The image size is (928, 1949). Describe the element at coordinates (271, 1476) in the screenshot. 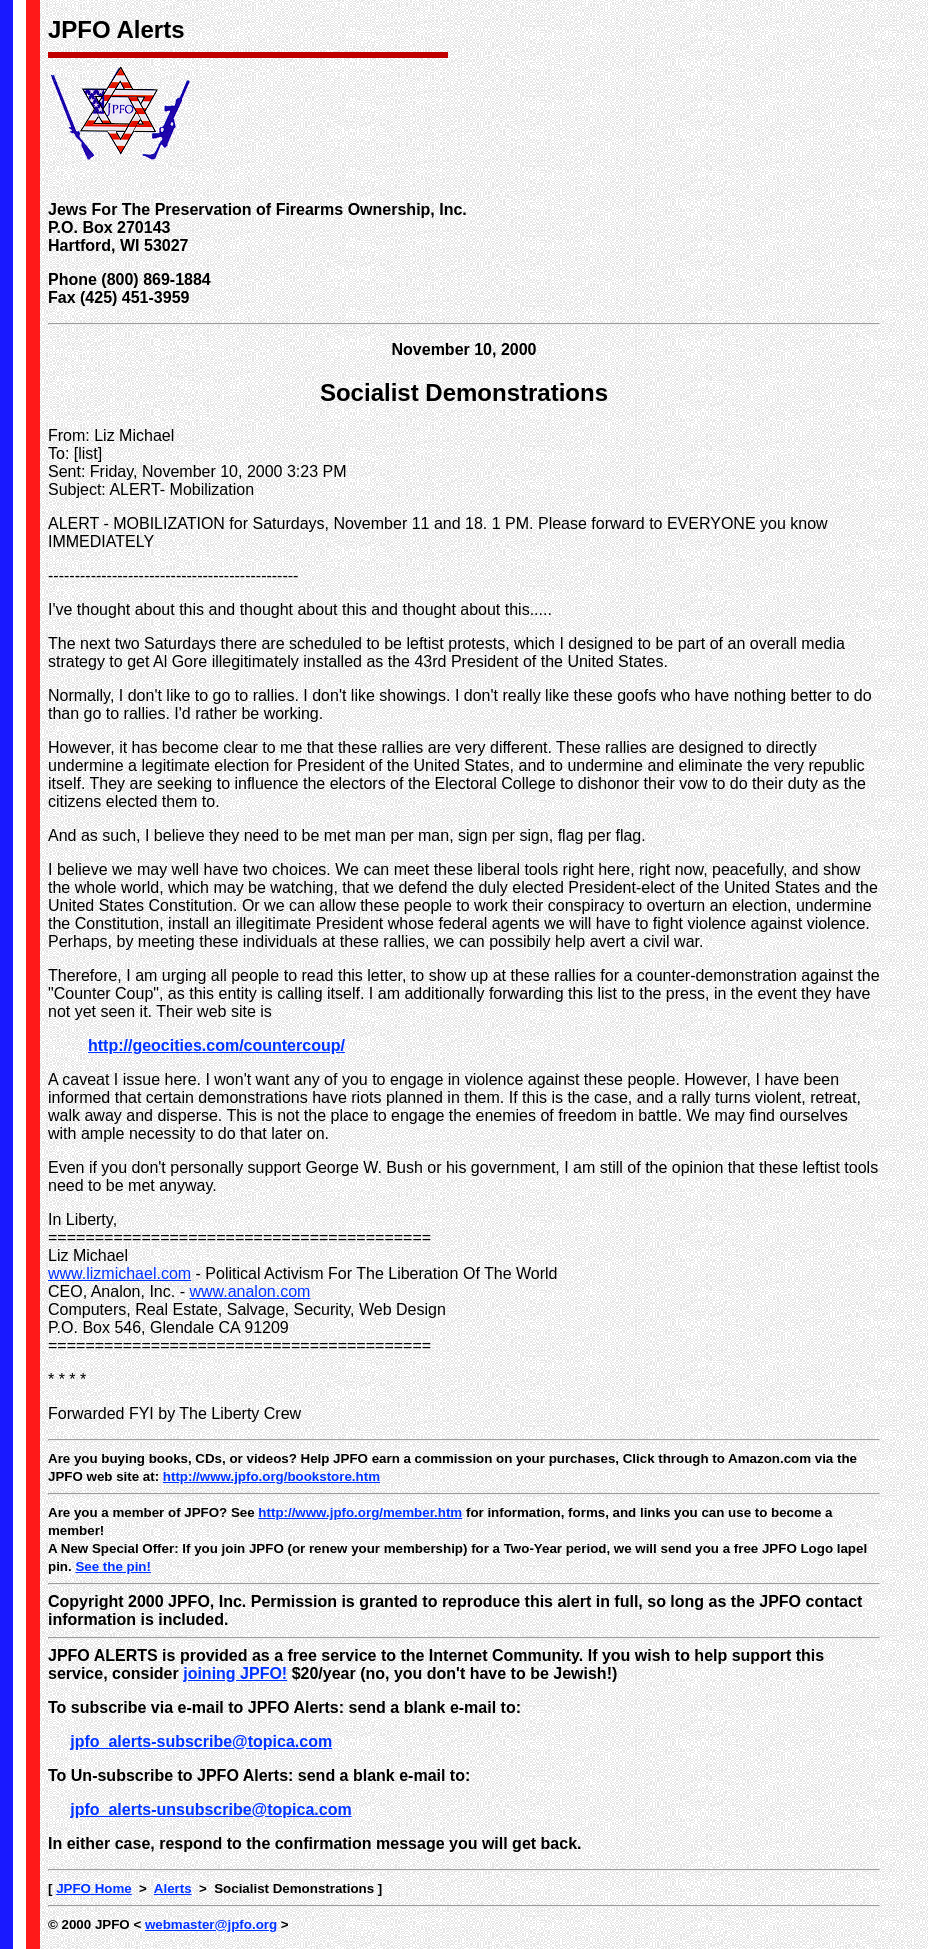

I see `http://www.jpfo.org/bookstore.htm` at that location.